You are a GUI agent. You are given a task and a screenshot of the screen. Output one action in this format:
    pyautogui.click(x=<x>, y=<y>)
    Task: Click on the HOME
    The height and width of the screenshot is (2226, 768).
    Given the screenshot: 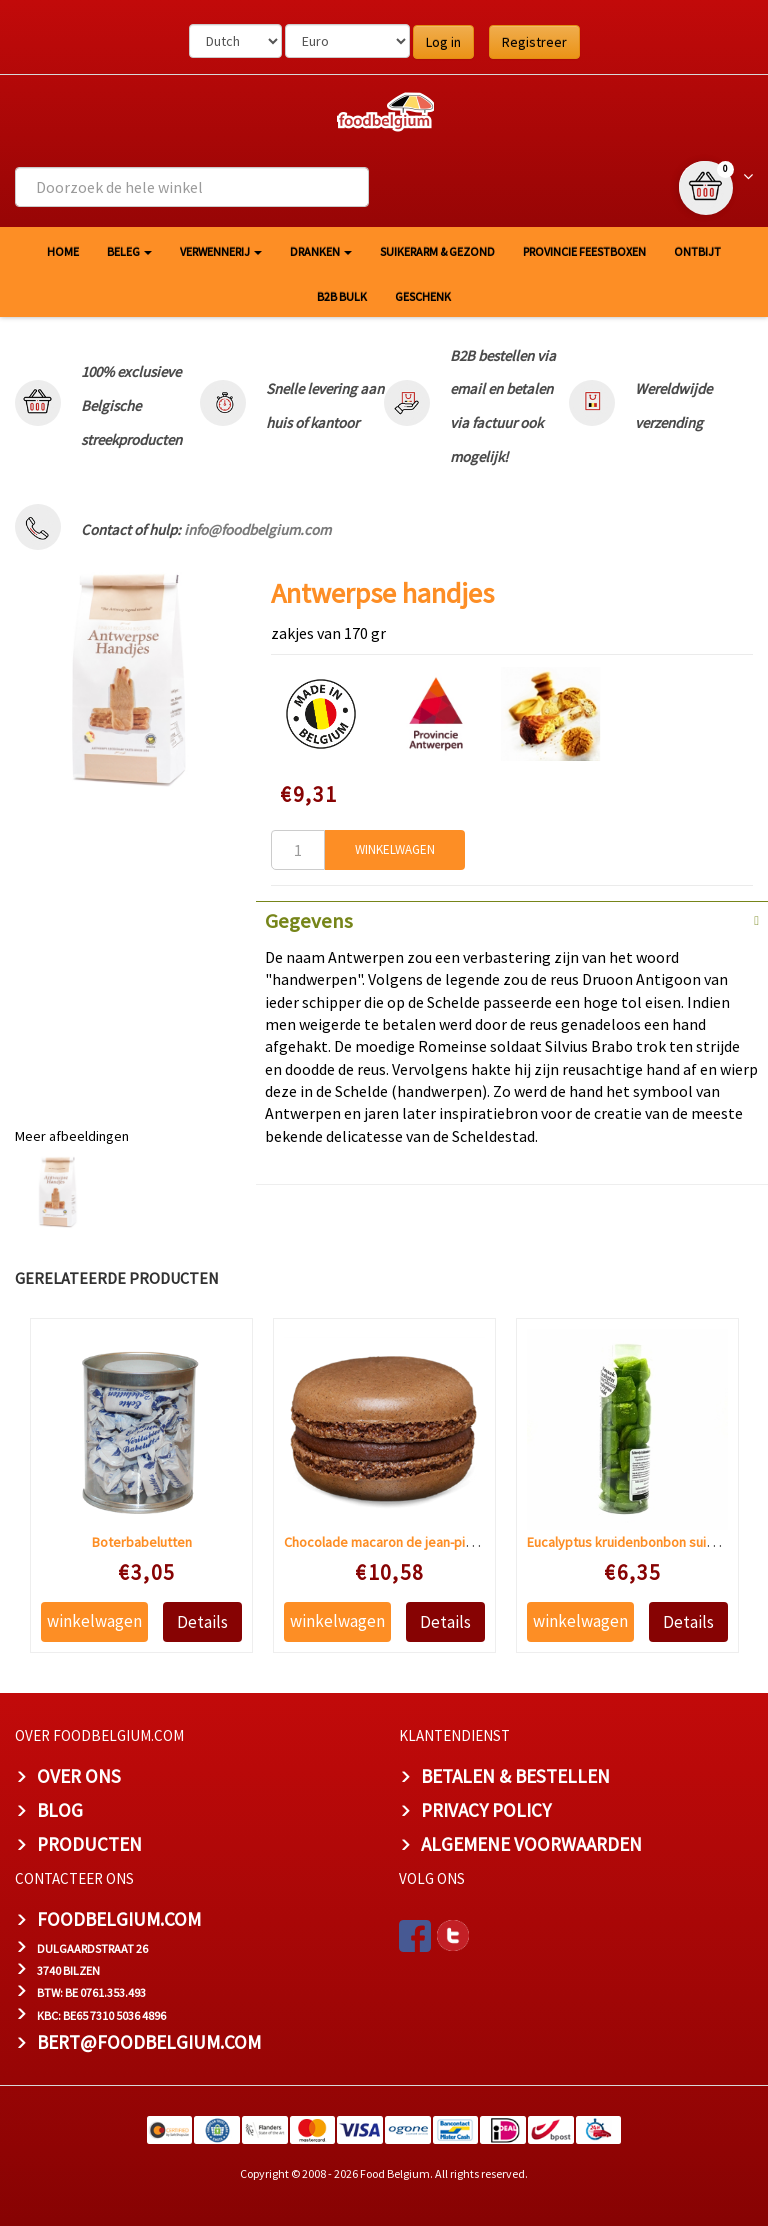 What is the action you would take?
    pyautogui.click(x=63, y=251)
    